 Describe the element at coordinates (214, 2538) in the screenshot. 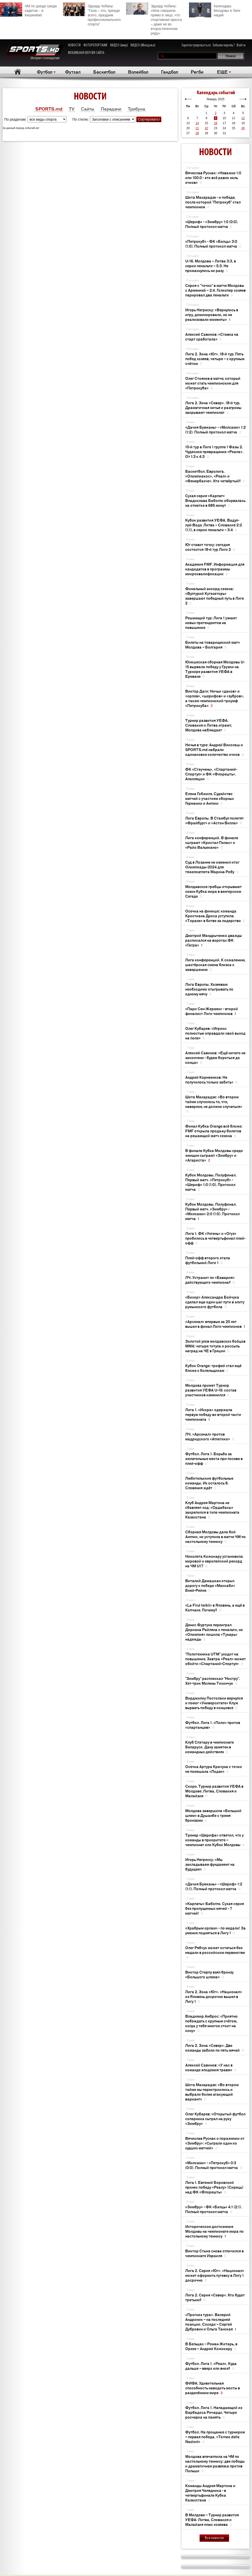

I see `Все новости` at that location.